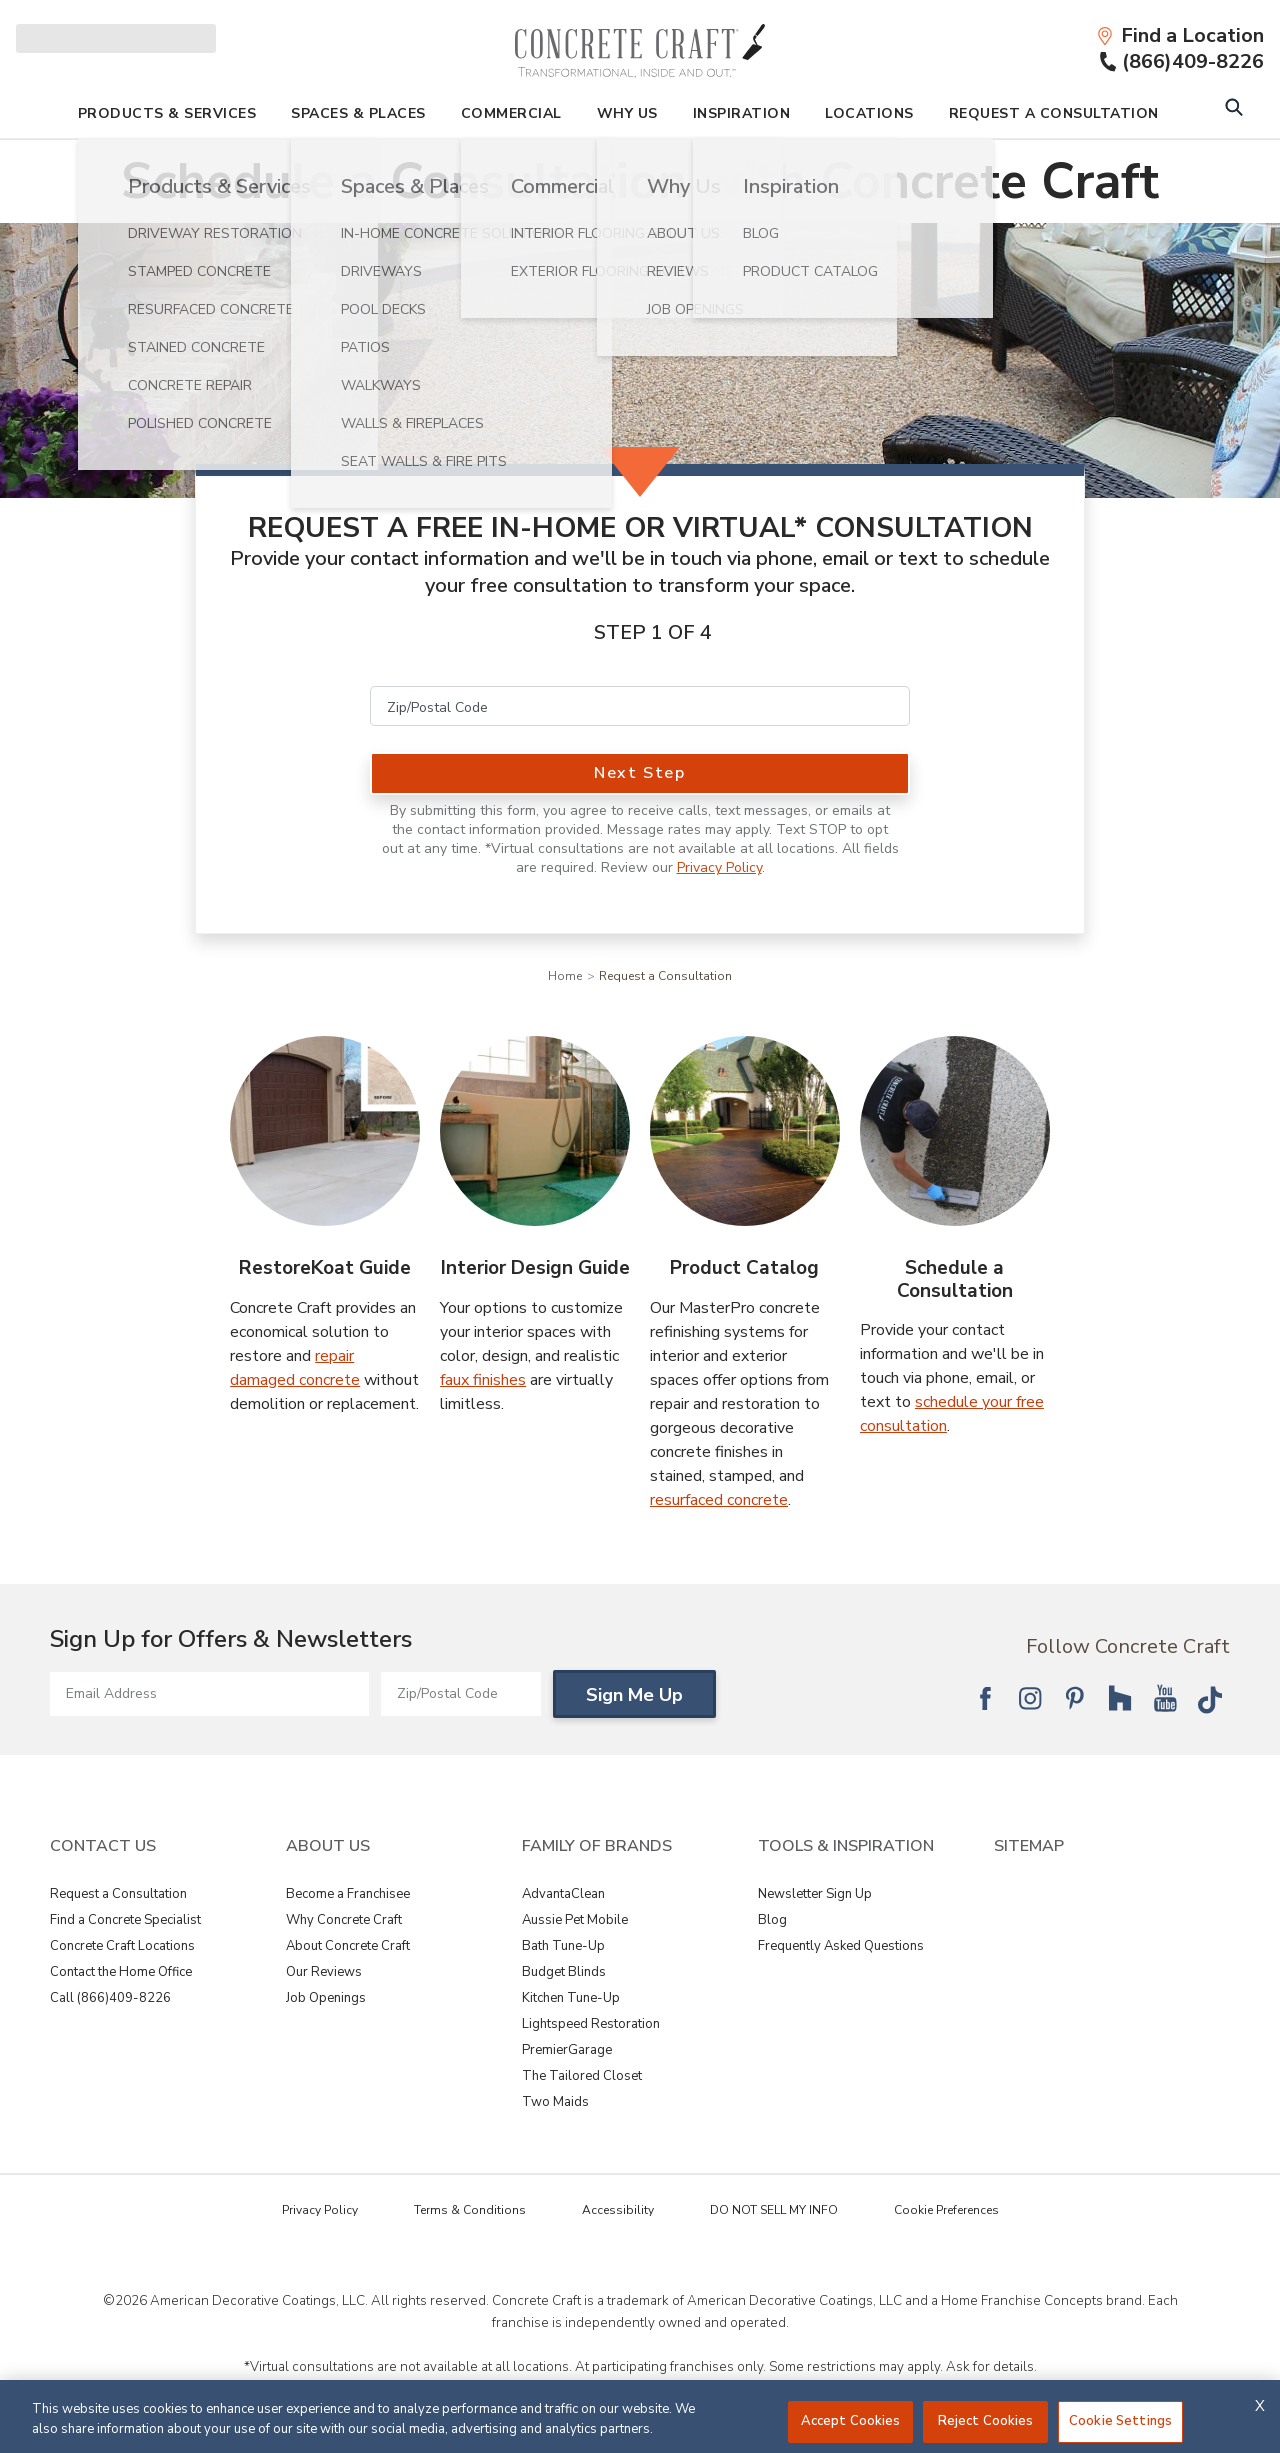 The width and height of the screenshot is (1280, 2453). I want to click on Products & Services, so click(167, 113).